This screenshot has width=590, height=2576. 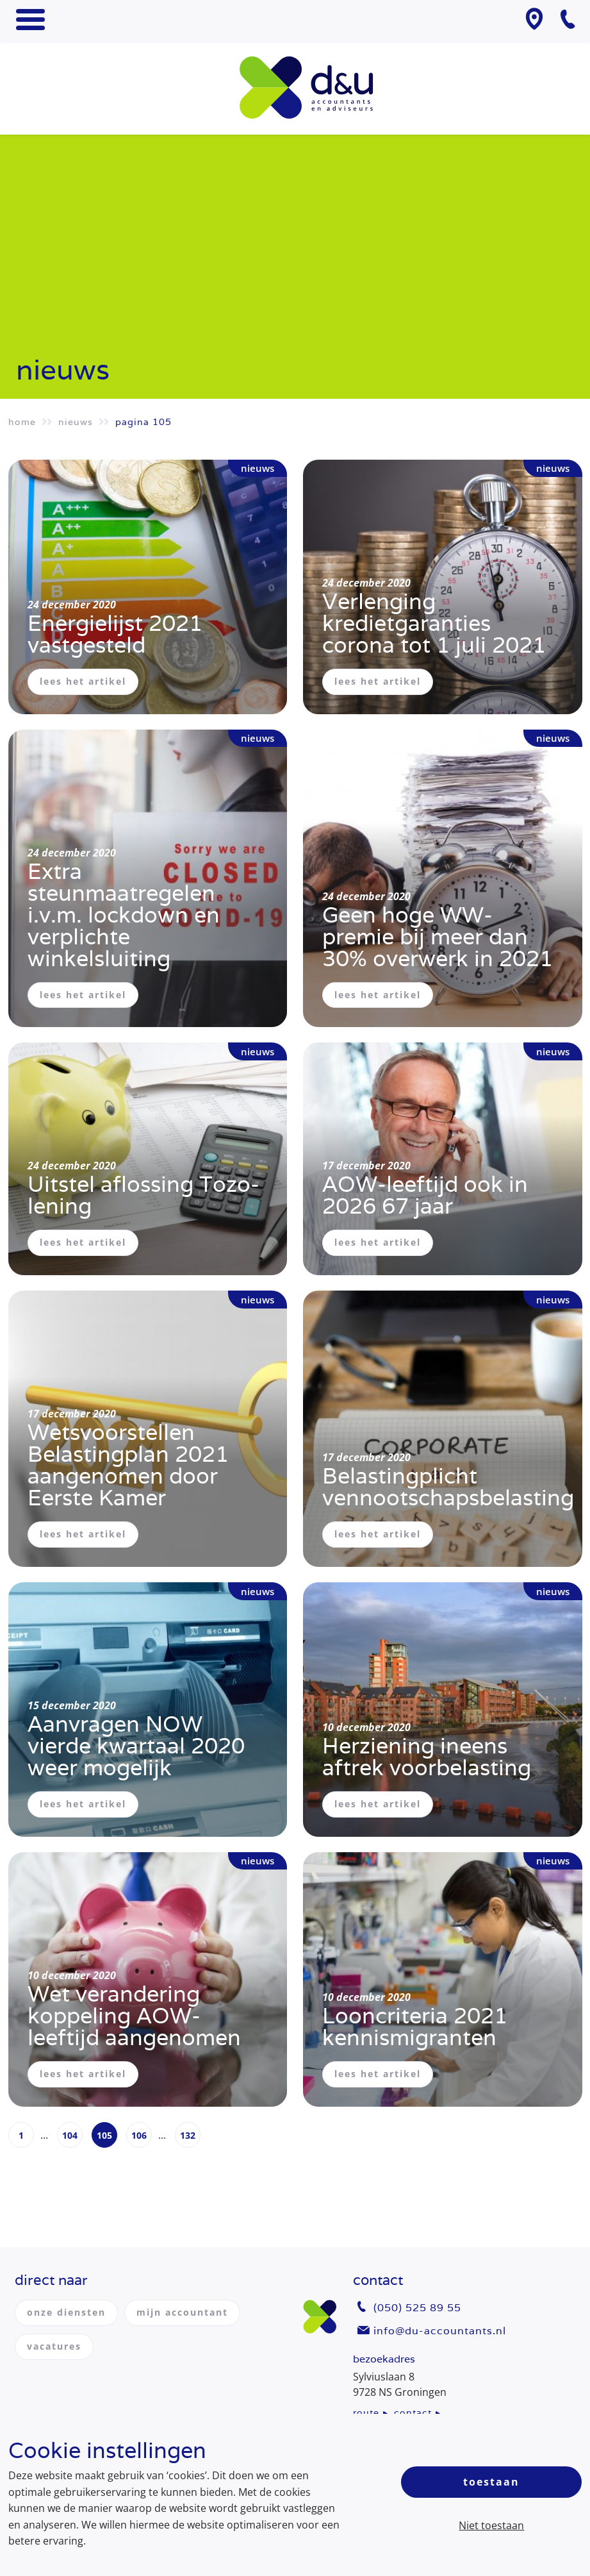 What do you see at coordinates (139, 2135) in the screenshot?
I see `106 [Page 106]` at bounding box center [139, 2135].